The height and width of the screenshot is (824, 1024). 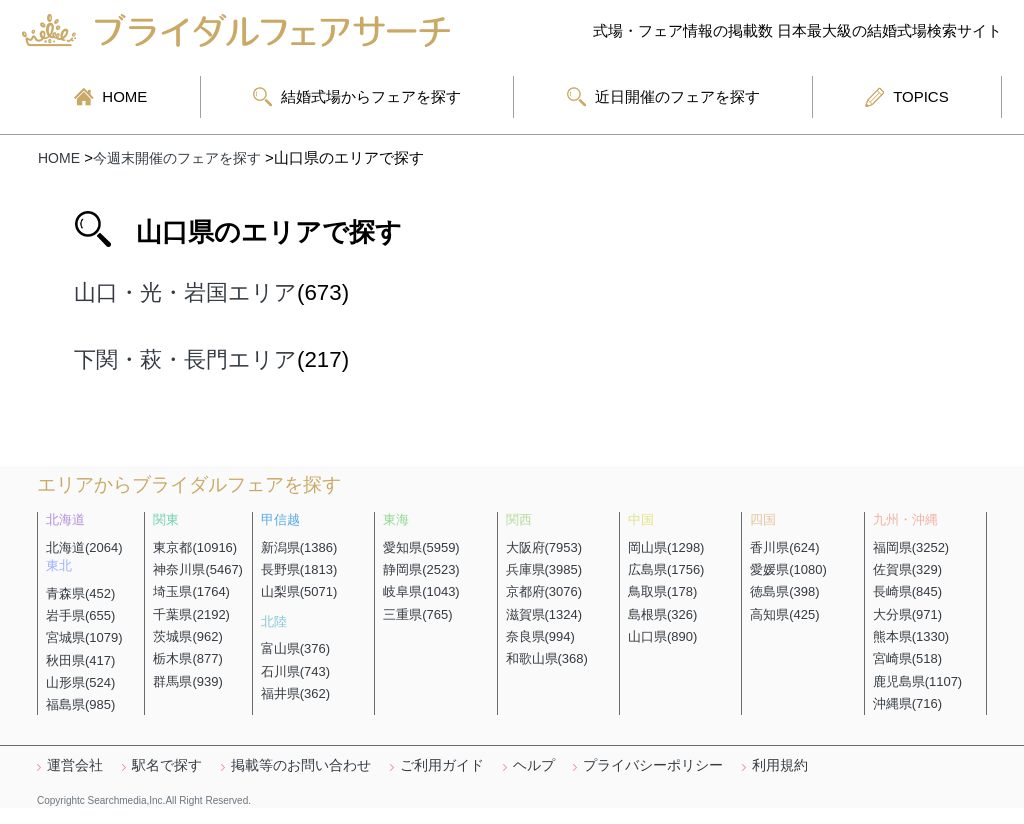 I want to click on 静岡県(2523), so click(x=421, y=569).